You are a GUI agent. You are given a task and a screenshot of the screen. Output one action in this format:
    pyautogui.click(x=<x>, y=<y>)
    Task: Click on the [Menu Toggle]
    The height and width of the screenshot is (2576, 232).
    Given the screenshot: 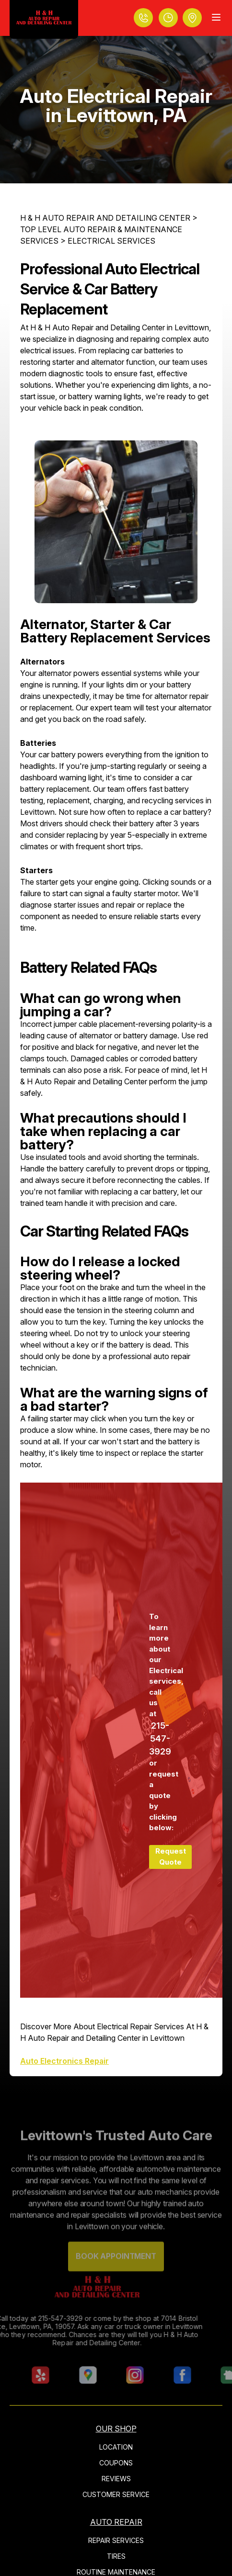 What is the action you would take?
    pyautogui.click(x=216, y=17)
    